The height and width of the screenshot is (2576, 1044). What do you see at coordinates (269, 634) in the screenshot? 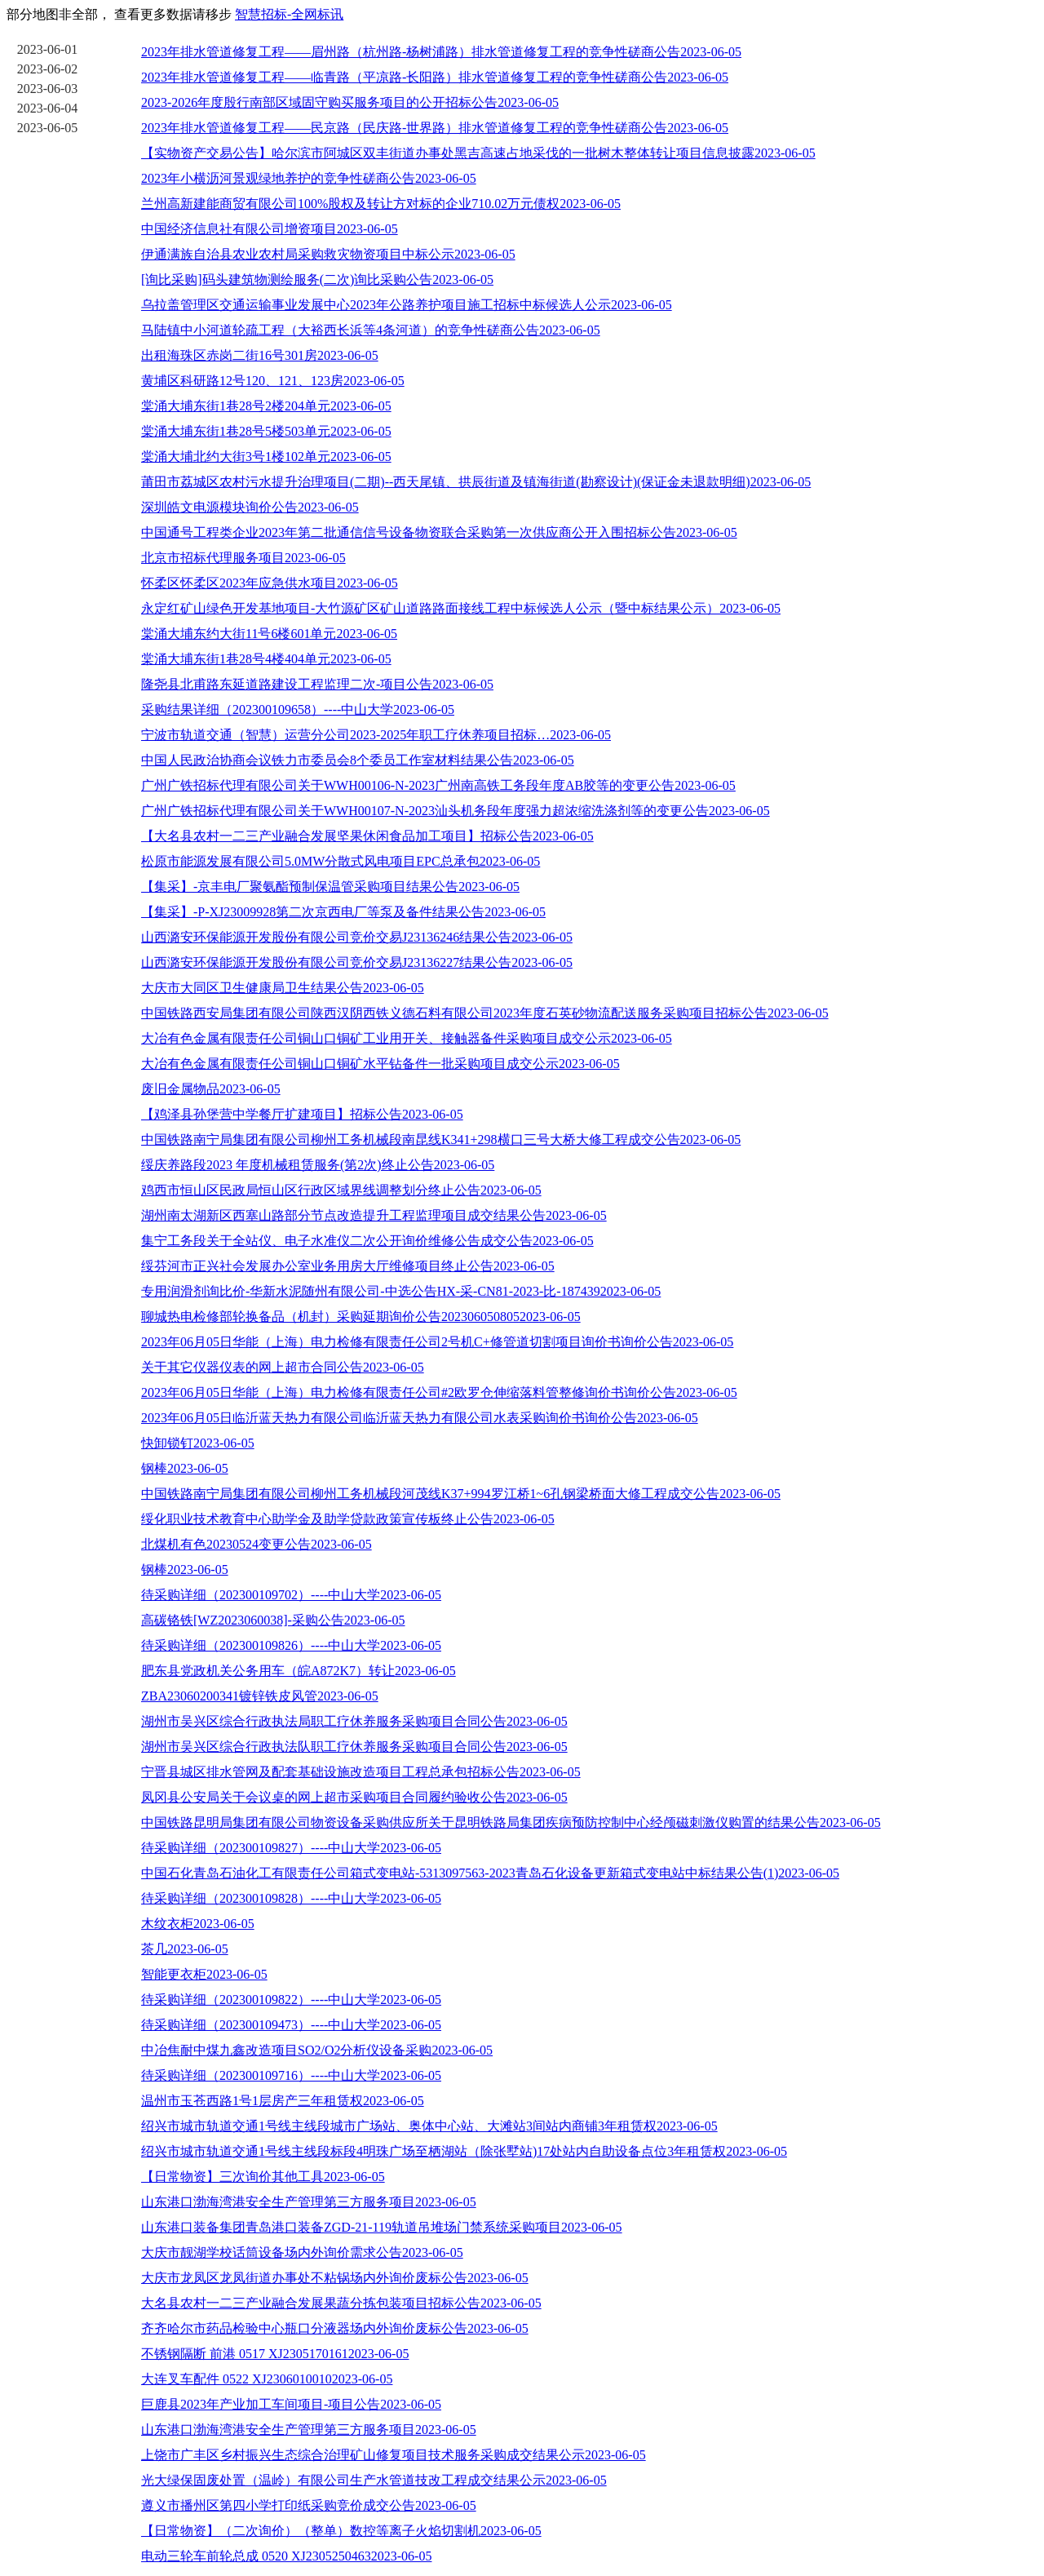
I see `棠涌大埔东约大街11号6楼601单元2023-06-05` at bounding box center [269, 634].